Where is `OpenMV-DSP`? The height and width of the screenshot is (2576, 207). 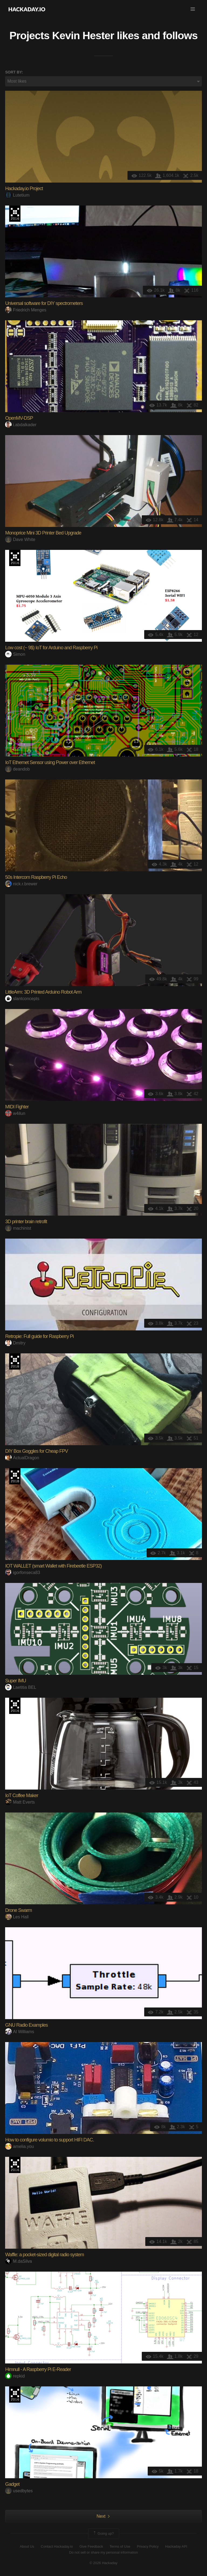
OpenMV-DSP is located at coordinates (19, 418).